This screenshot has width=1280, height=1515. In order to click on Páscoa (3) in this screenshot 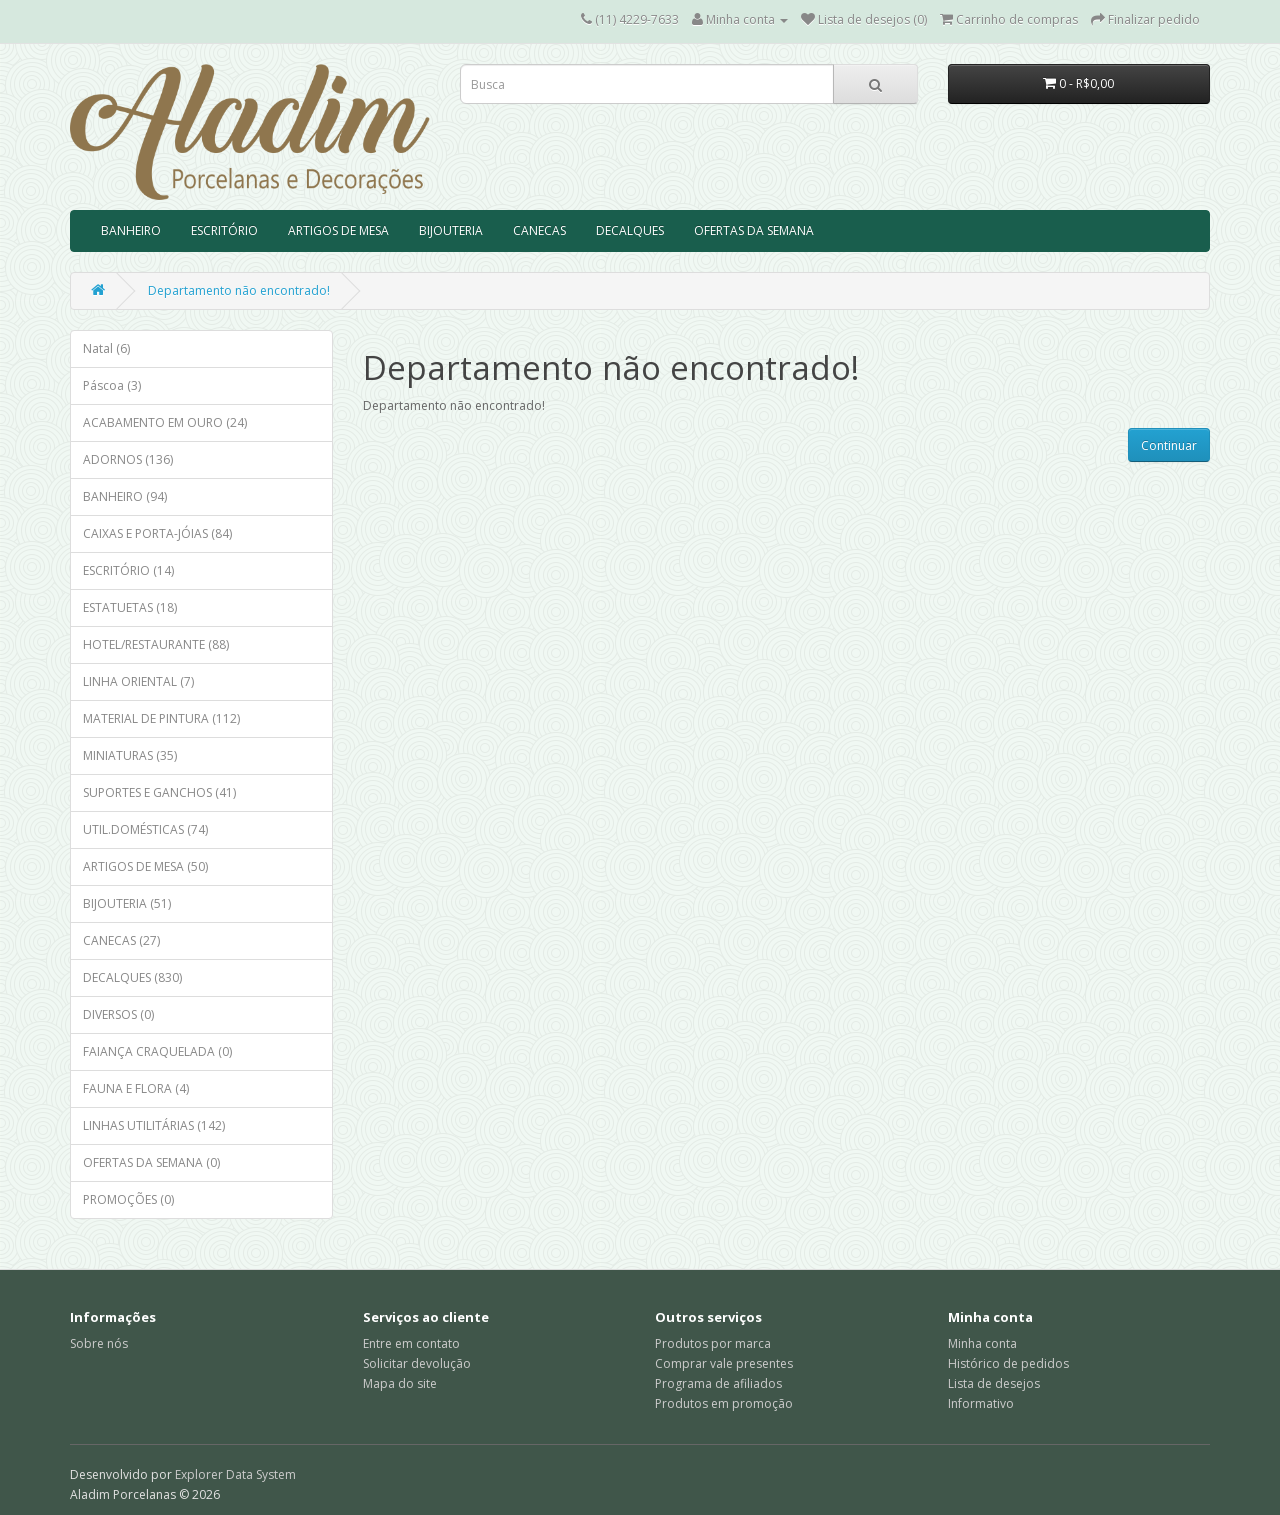, I will do `click(112, 385)`.